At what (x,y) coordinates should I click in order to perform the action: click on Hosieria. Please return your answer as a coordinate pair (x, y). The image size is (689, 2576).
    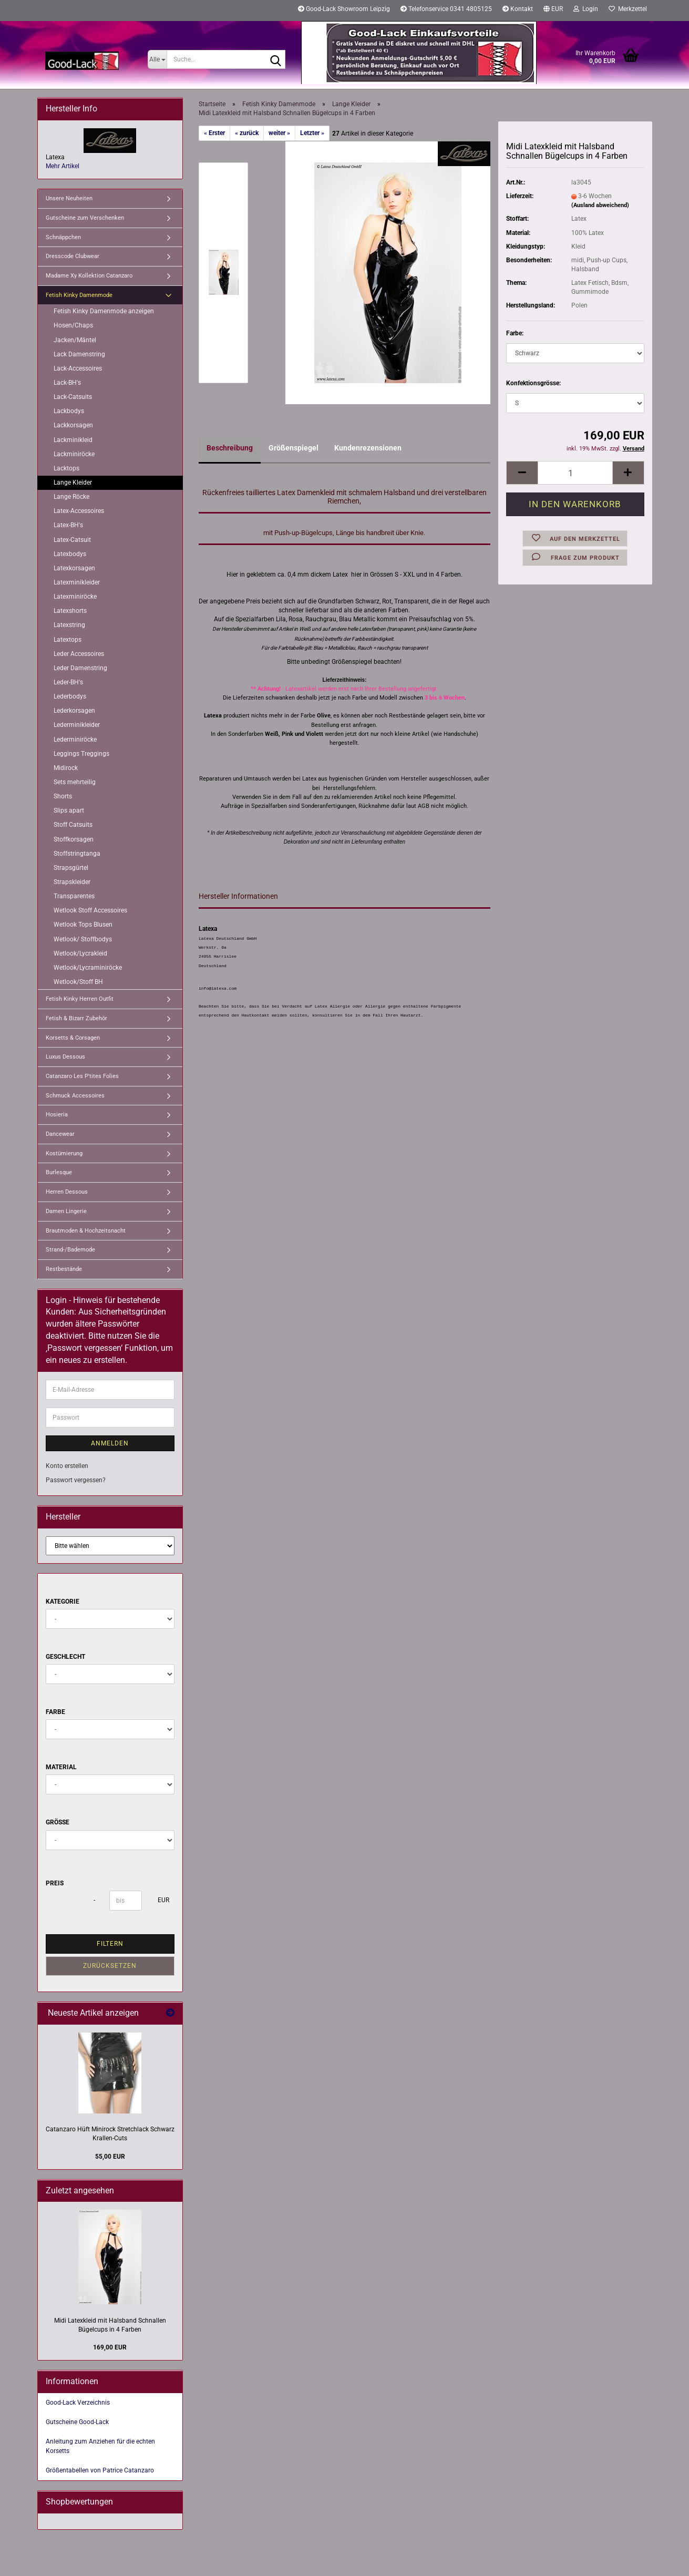
    Looking at the image, I should click on (57, 1114).